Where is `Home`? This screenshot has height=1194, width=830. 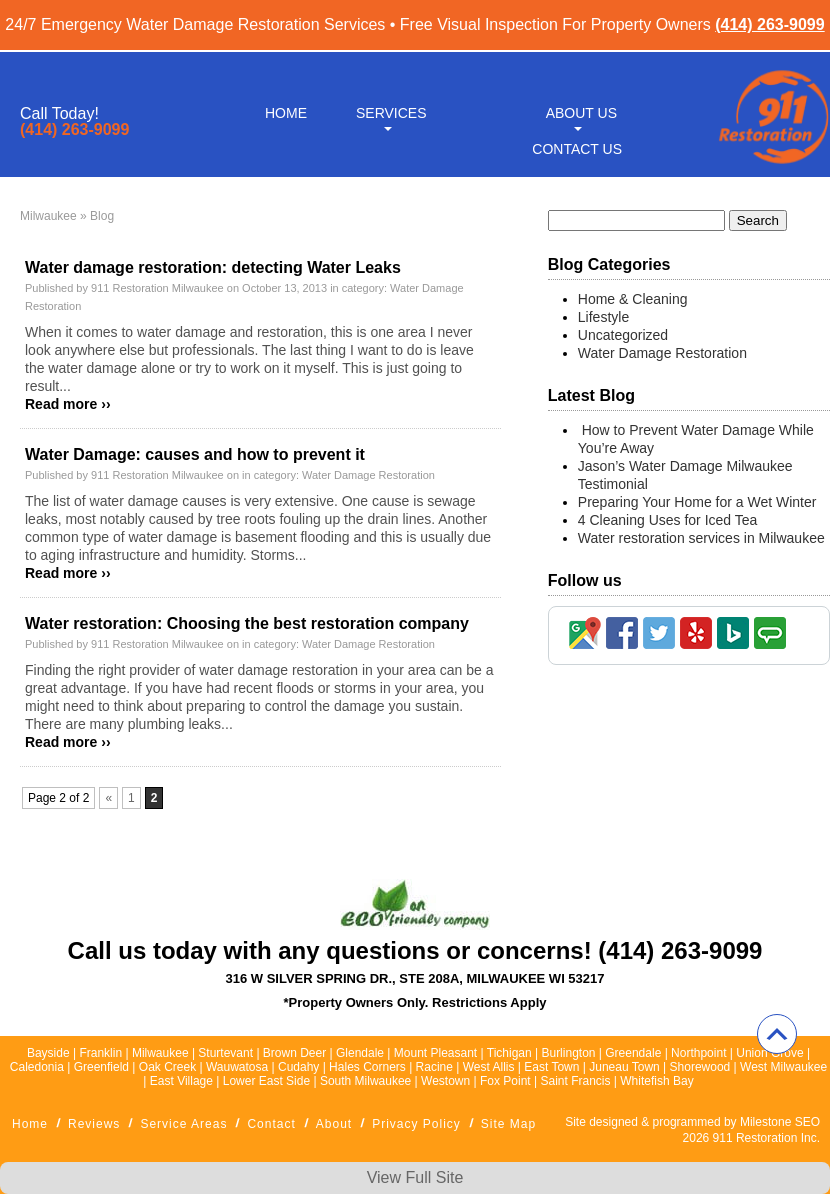
Home is located at coordinates (286, 112).